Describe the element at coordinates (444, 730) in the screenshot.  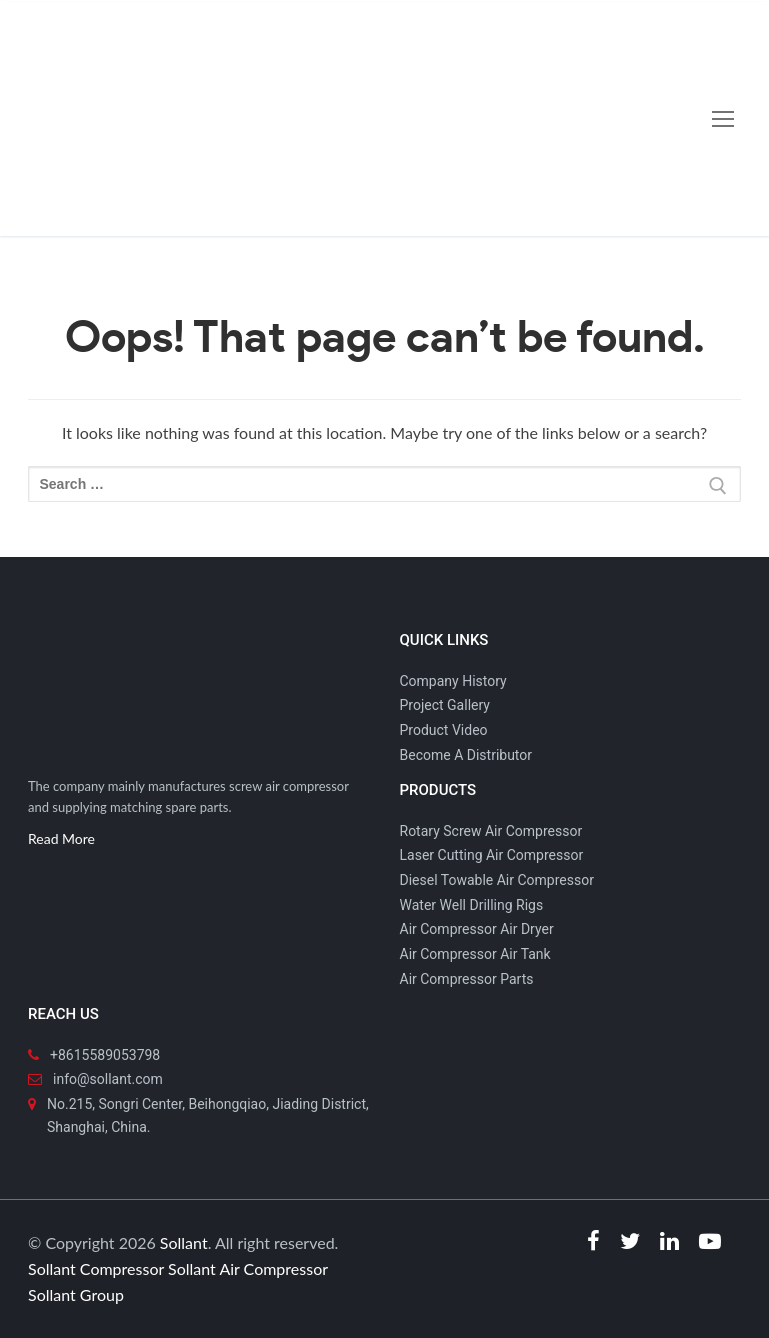
I see `Product Video` at that location.